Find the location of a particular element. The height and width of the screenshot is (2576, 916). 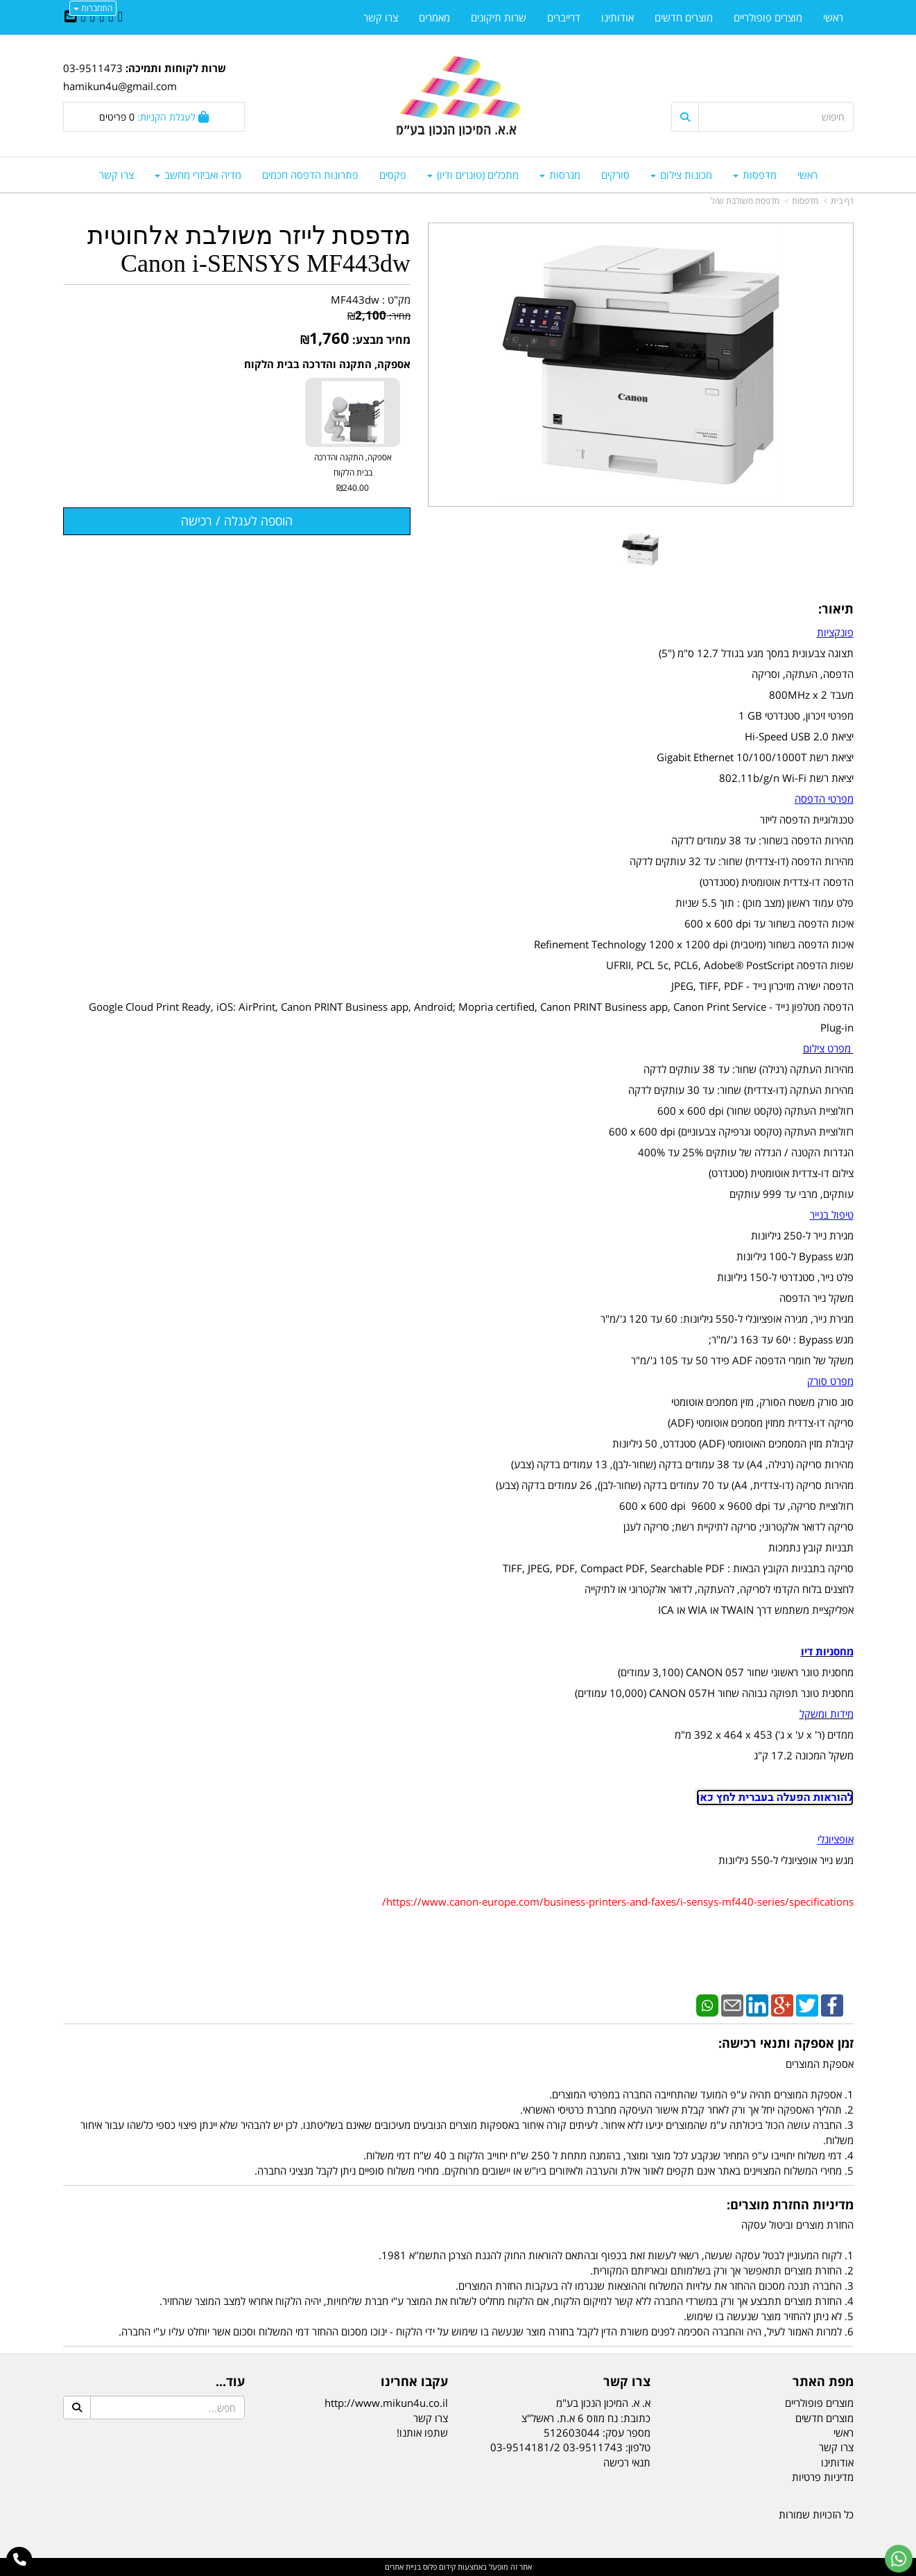

צרו קשר is located at coordinates (430, 2418).